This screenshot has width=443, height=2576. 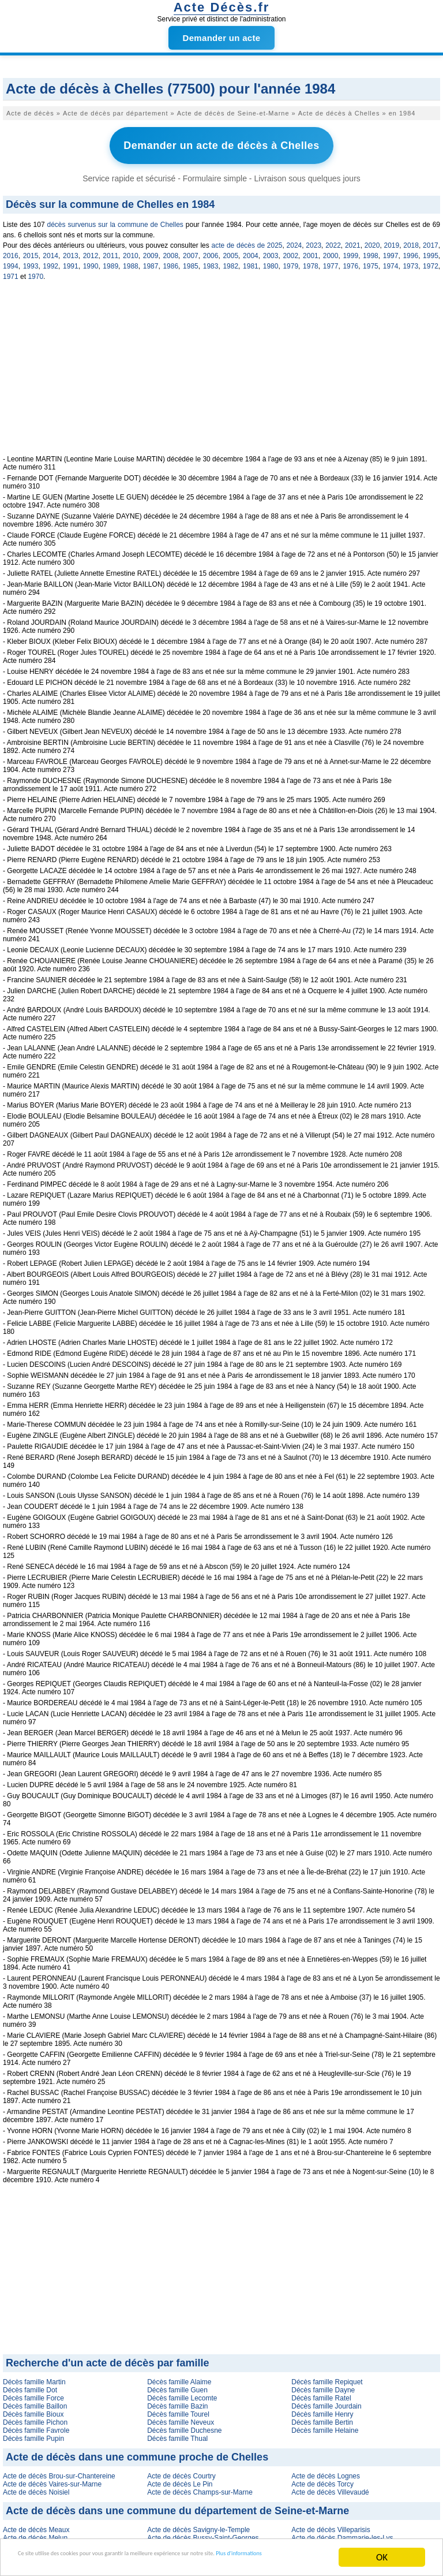 What do you see at coordinates (370, 261) in the screenshot?
I see `1975` at bounding box center [370, 261].